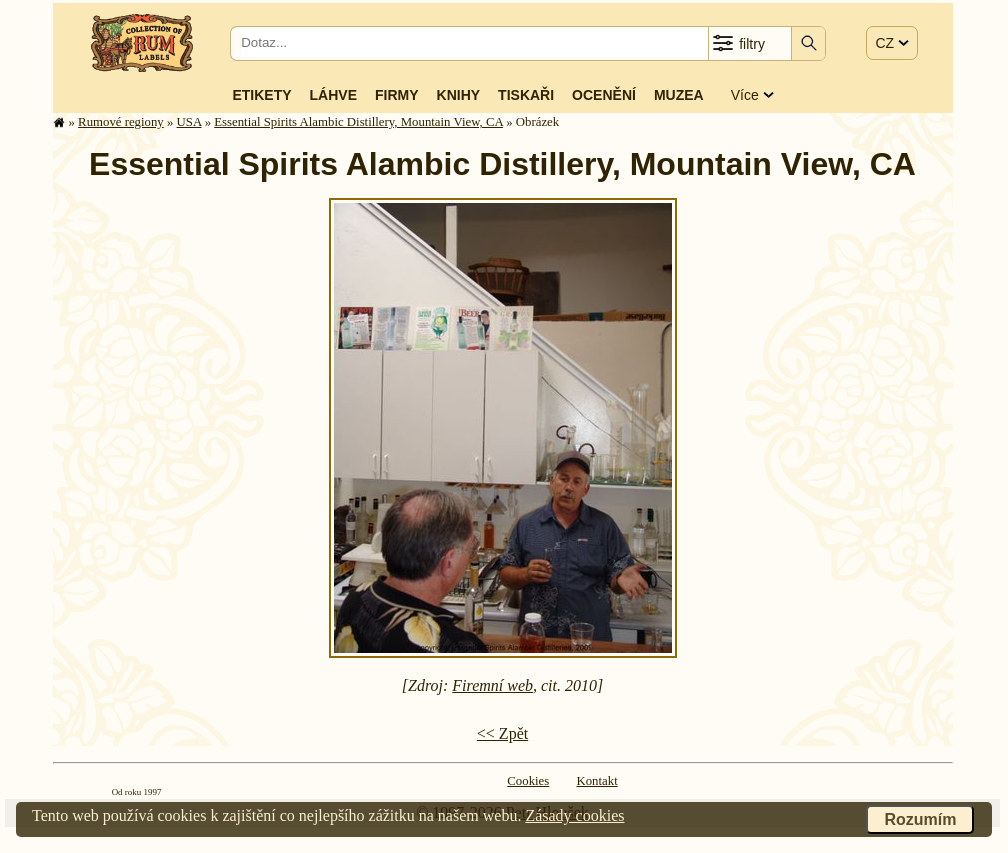 The image size is (1008, 853). What do you see at coordinates (459, 95) in the screenshot?
I see `Knihy` at bounding box center [459, 95].